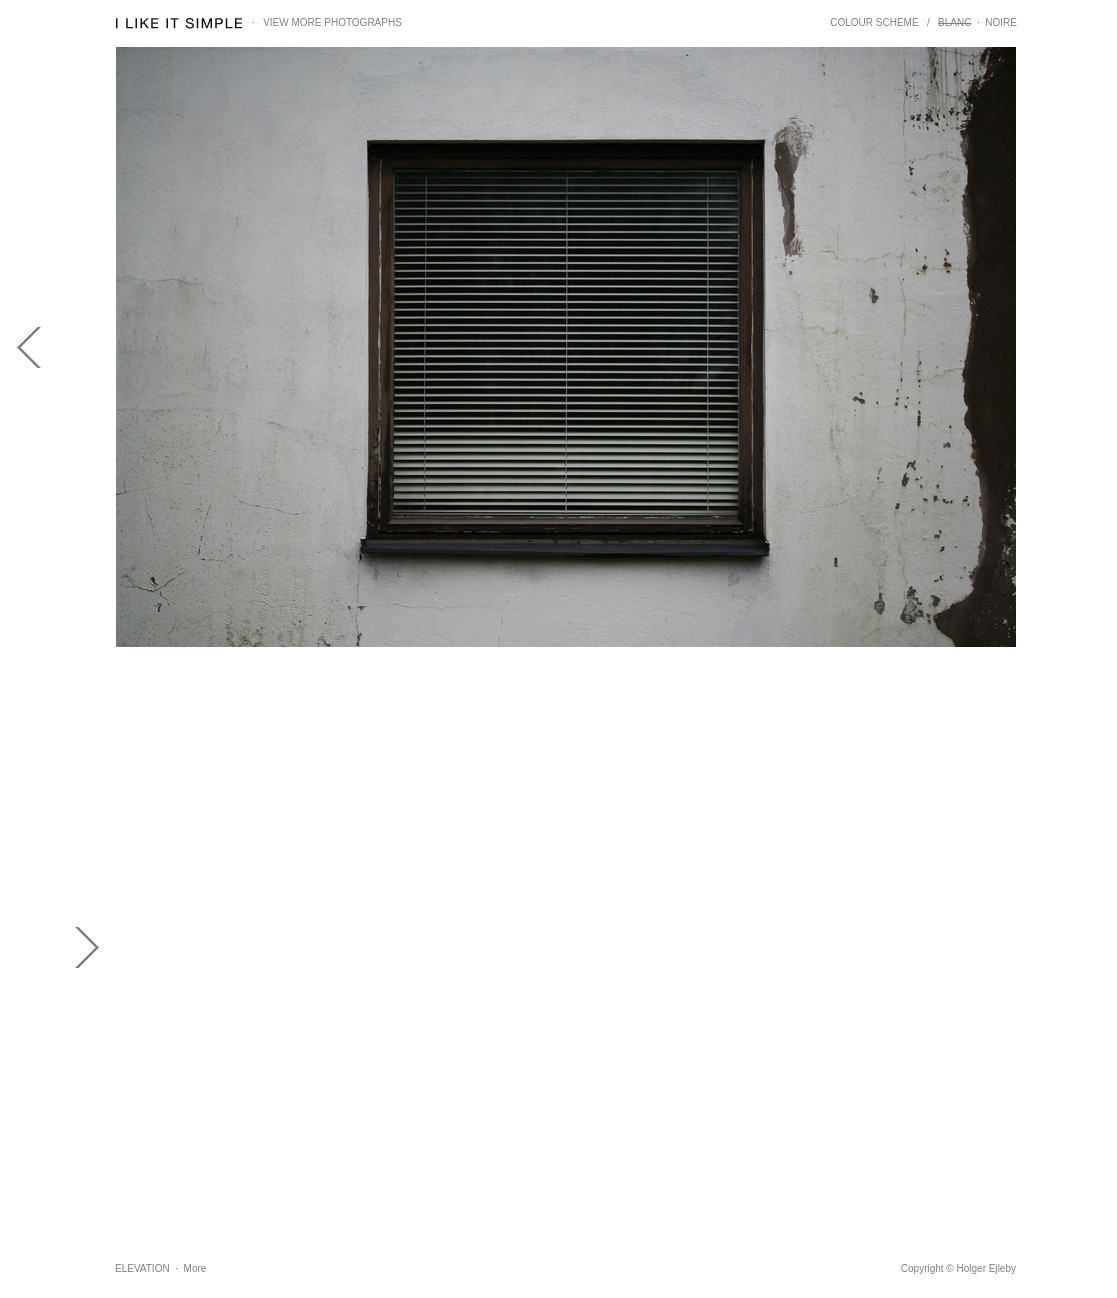 This screenshot has width=1117, height=1298. I want to click on VIEW MORE PHOTOGRAPHS, so click(332, 22).